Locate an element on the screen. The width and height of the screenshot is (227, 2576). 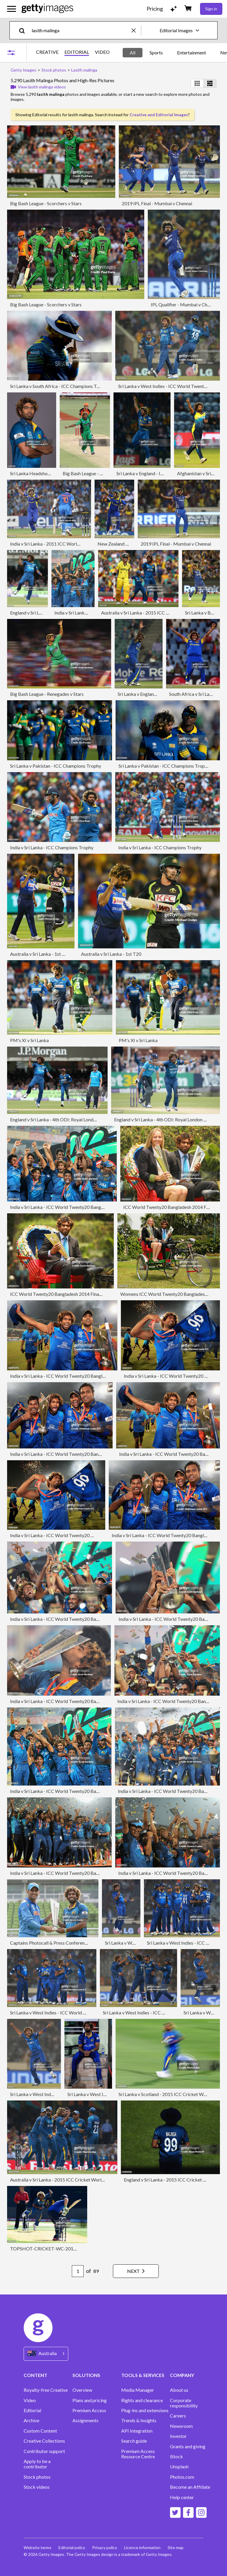
Overview is located at coordinates (82, 2390).